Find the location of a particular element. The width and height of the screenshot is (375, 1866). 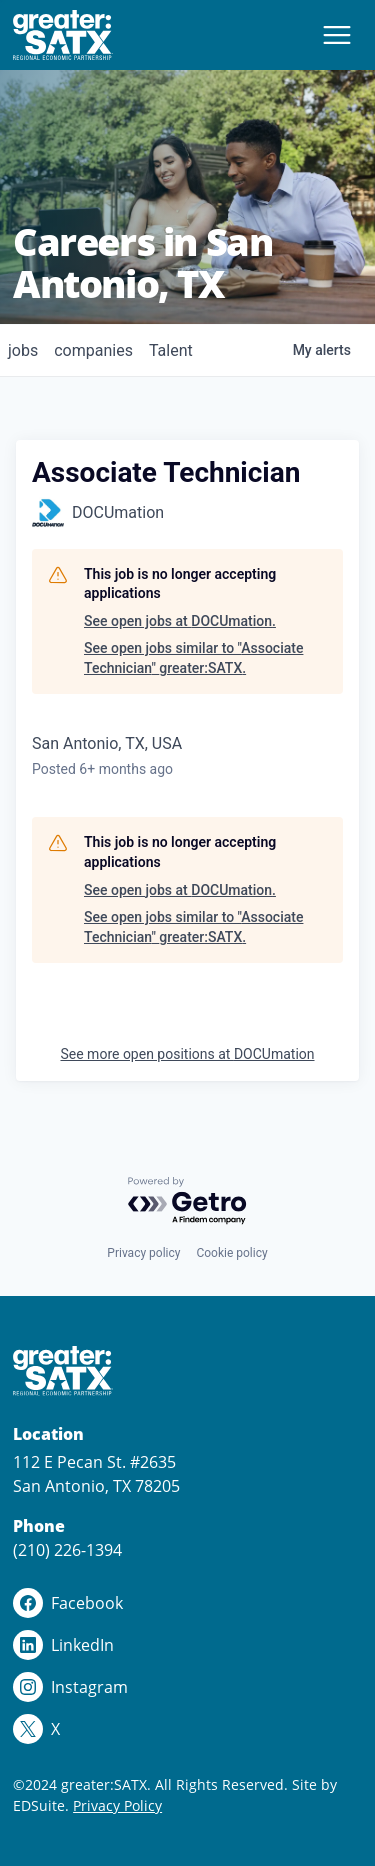

(210) 226-1394 is located at coordinates (67, 1550).